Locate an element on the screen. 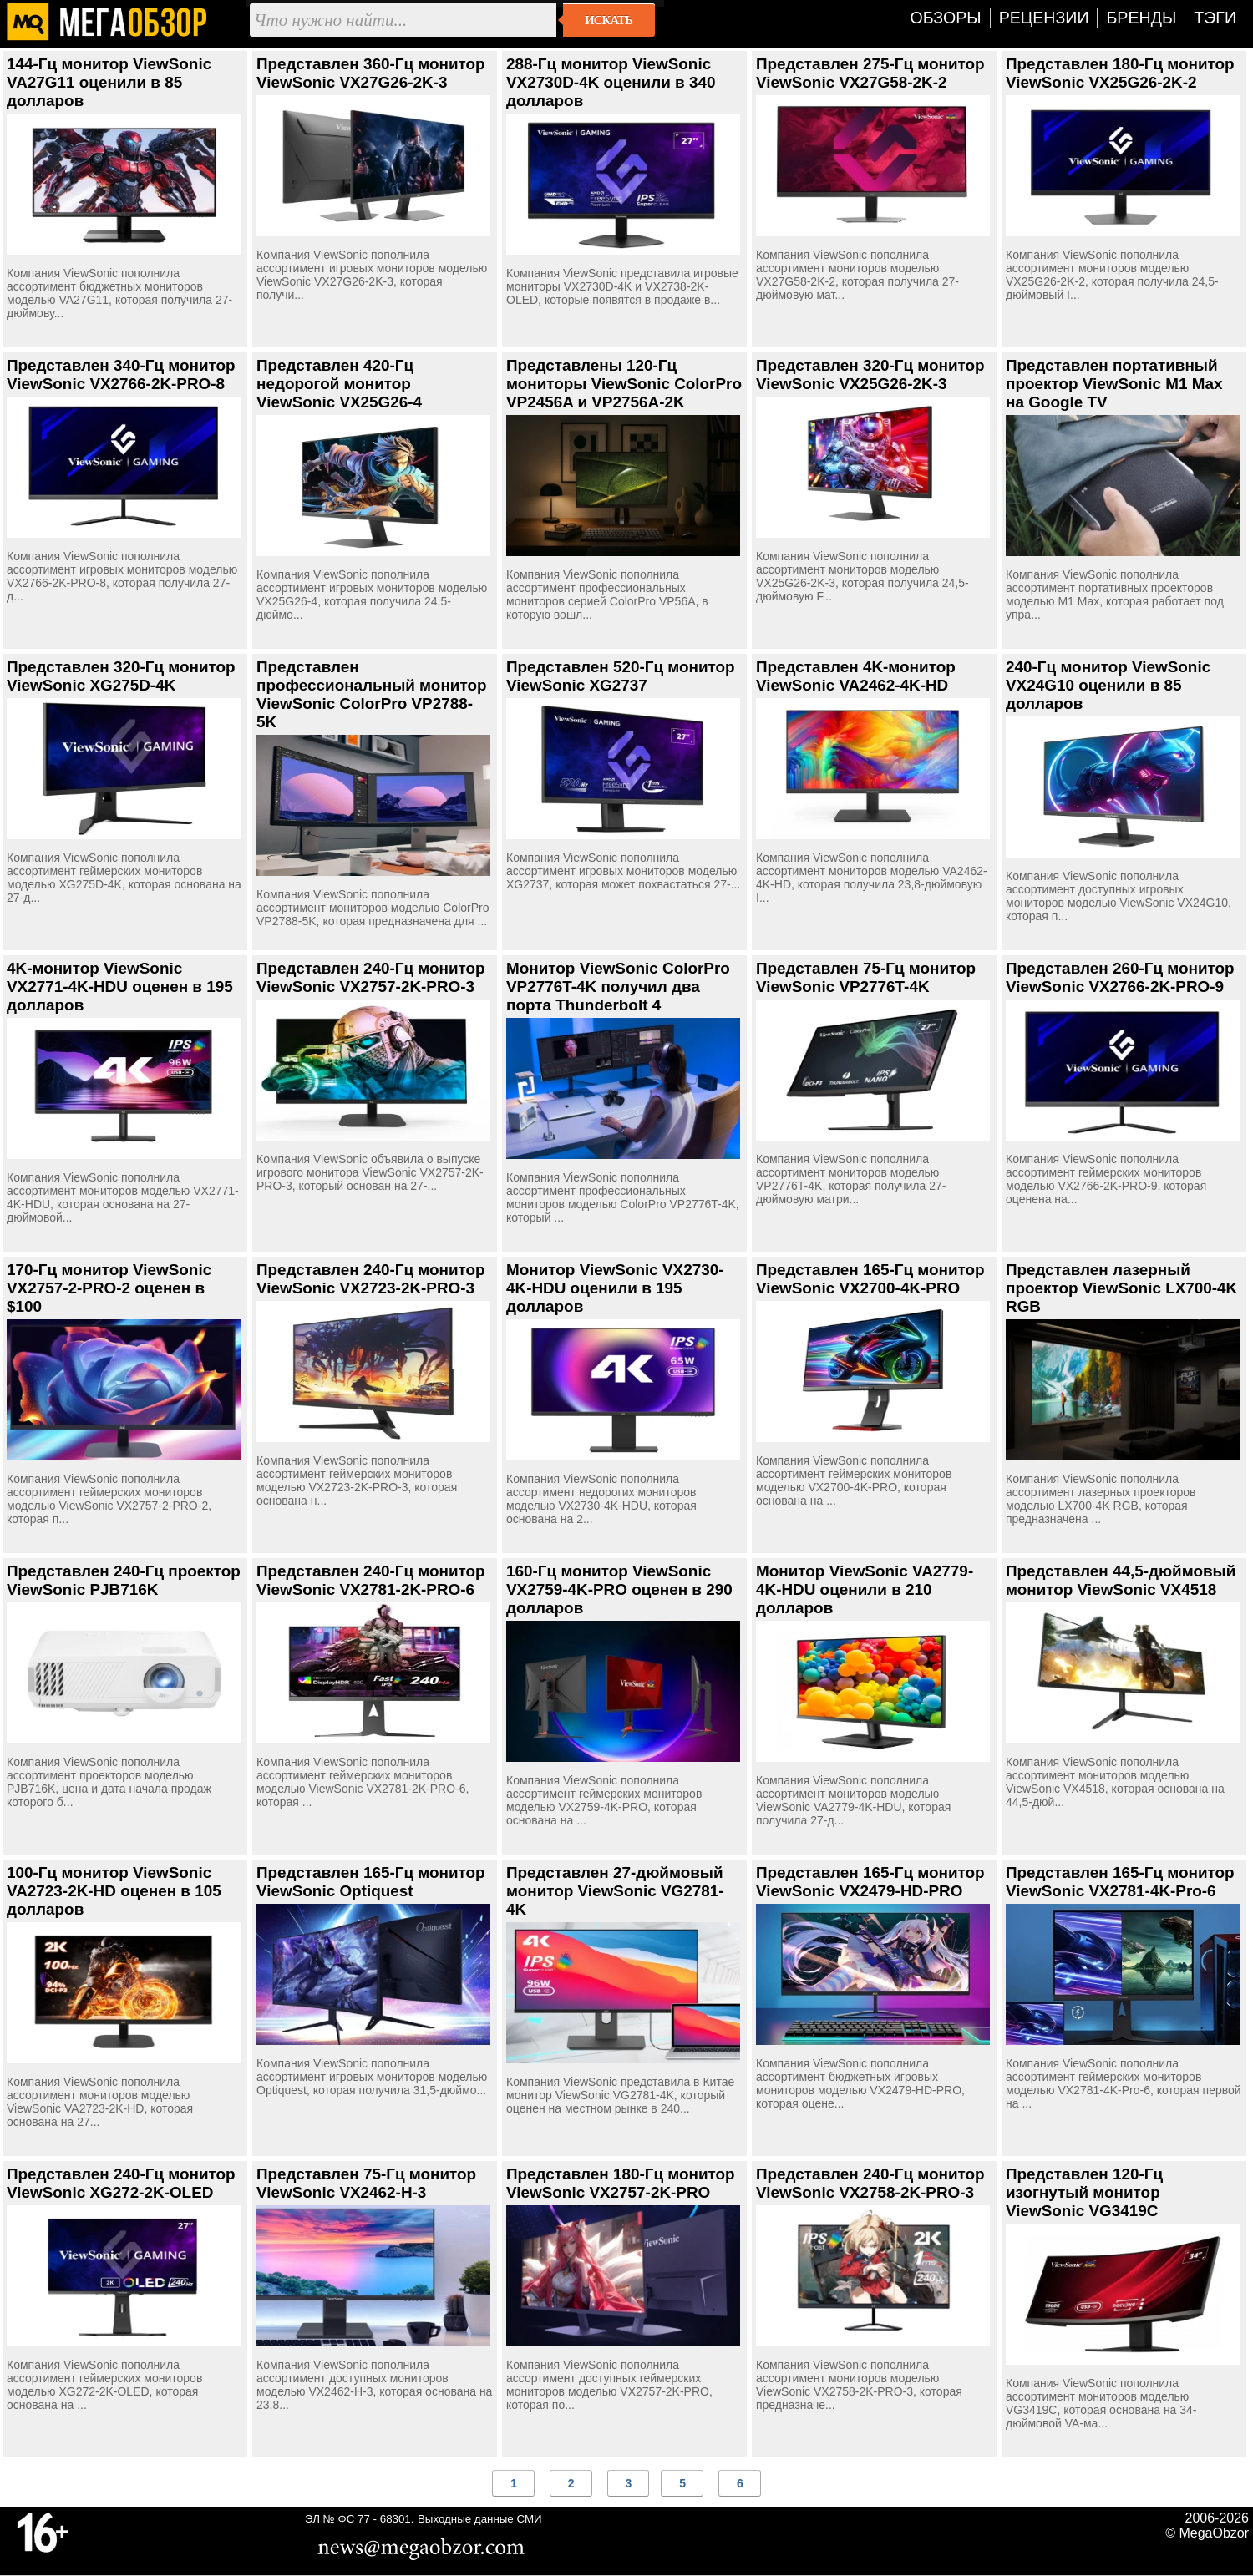 This screenshot has height=2576, width=1253. Представлен лазерный проектор ViewSonic LX700-4K RGB is located at coordinates (1121, 1288).